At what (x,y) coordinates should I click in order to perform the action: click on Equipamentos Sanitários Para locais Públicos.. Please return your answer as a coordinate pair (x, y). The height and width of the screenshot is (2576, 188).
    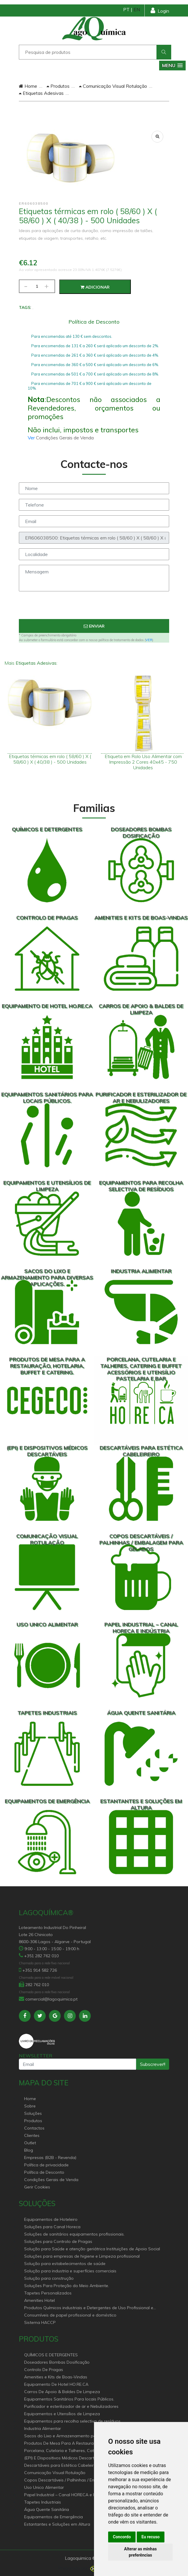
    Looking at the image, I should click on (69, 2399).